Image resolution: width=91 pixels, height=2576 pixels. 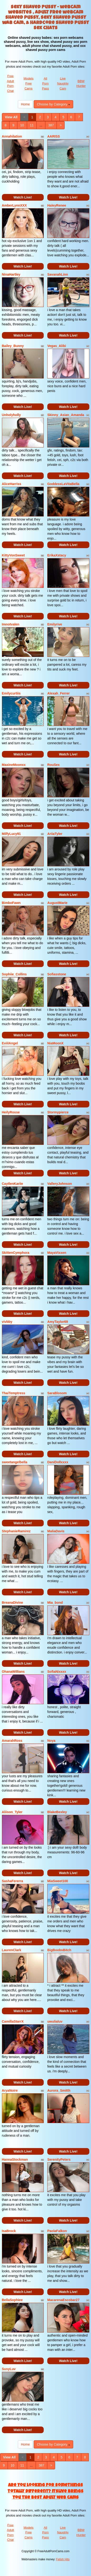 I want to click on 10, so click(x=22, y=125).